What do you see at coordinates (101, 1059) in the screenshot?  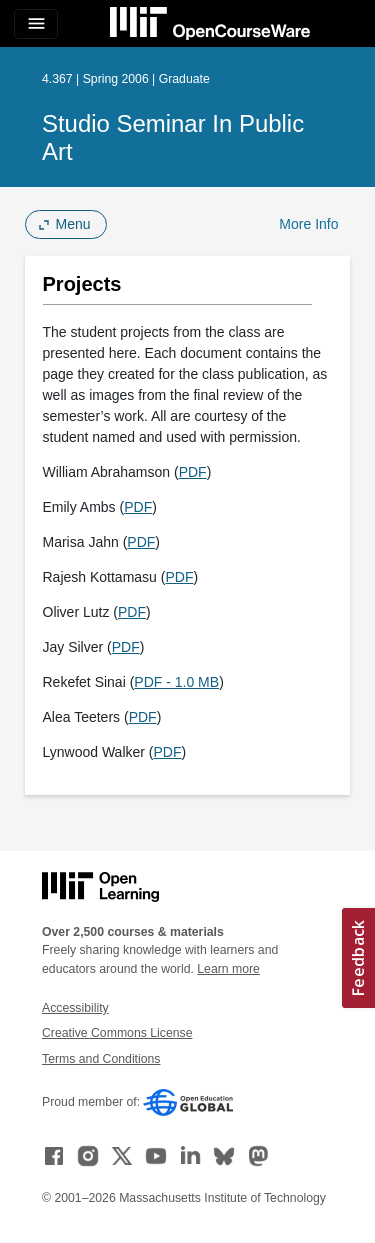 I see `Terms and Conditions` at bounding box center [101, 1059].